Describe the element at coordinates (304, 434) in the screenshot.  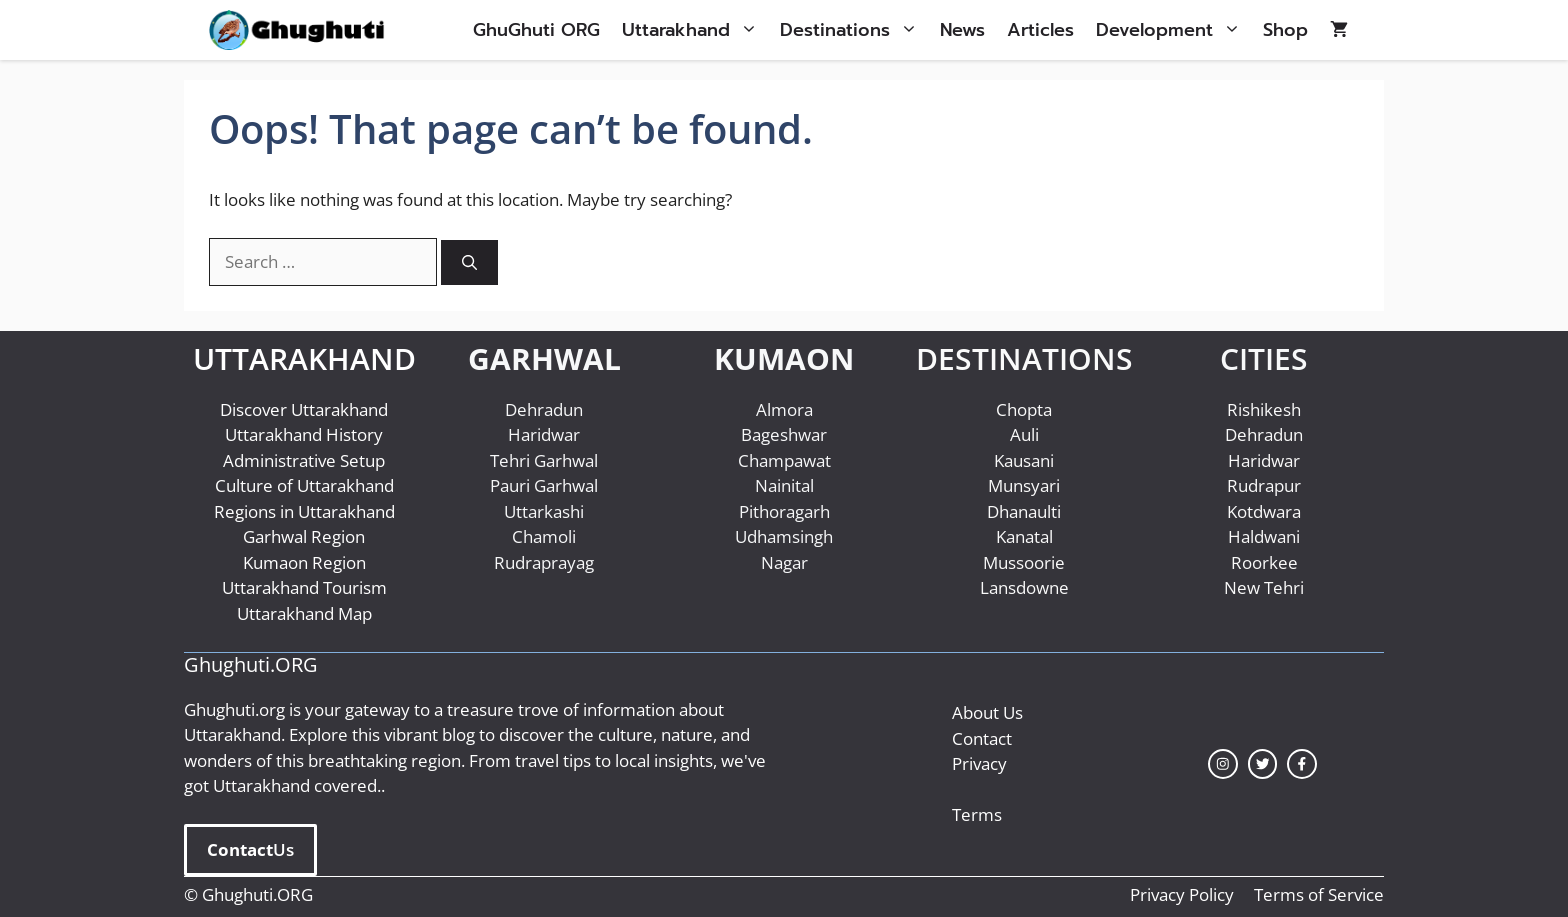
I see `Uttarakhand History` at that location.